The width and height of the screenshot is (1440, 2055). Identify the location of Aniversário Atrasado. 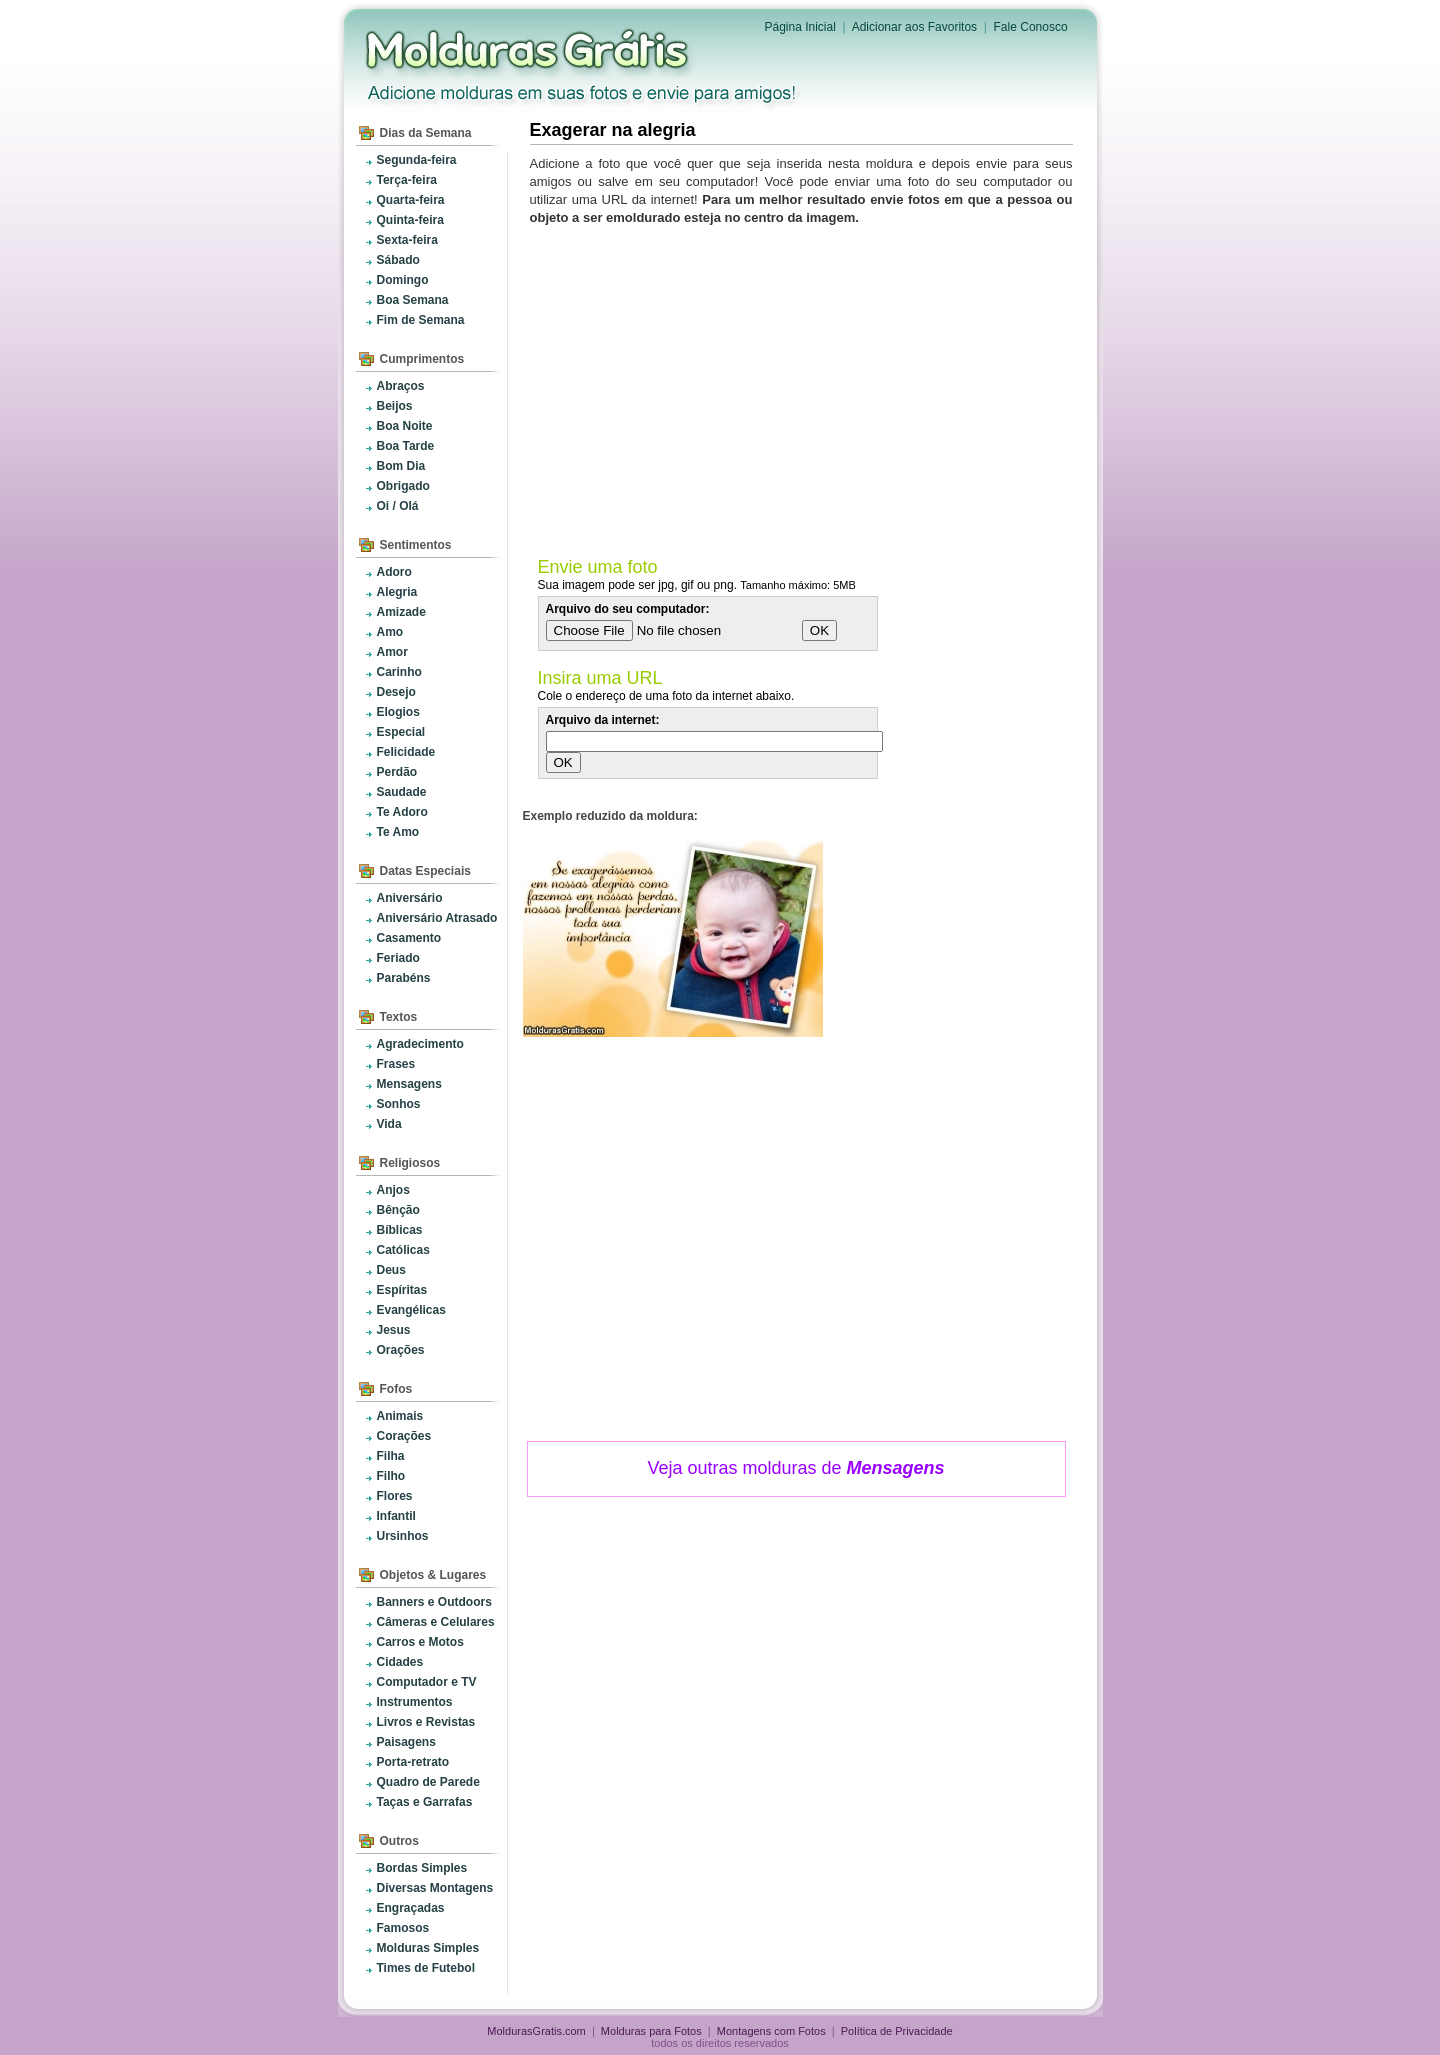
(437, 918).